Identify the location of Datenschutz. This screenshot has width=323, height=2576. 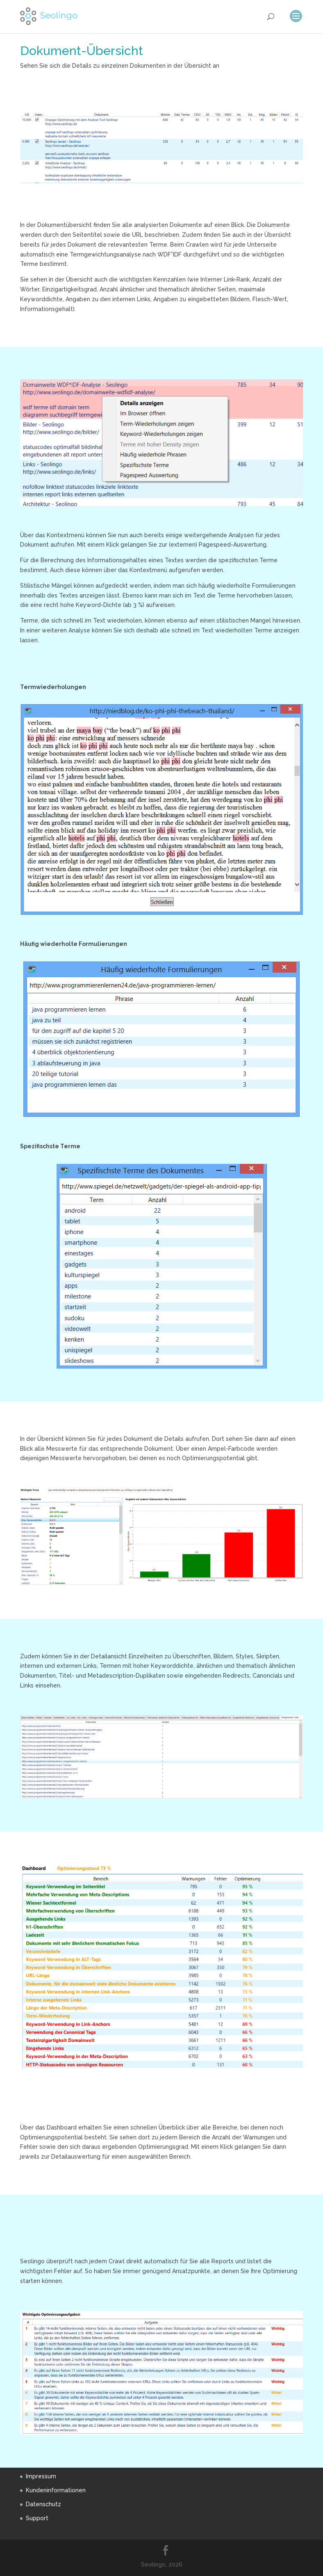
(43, 2504).